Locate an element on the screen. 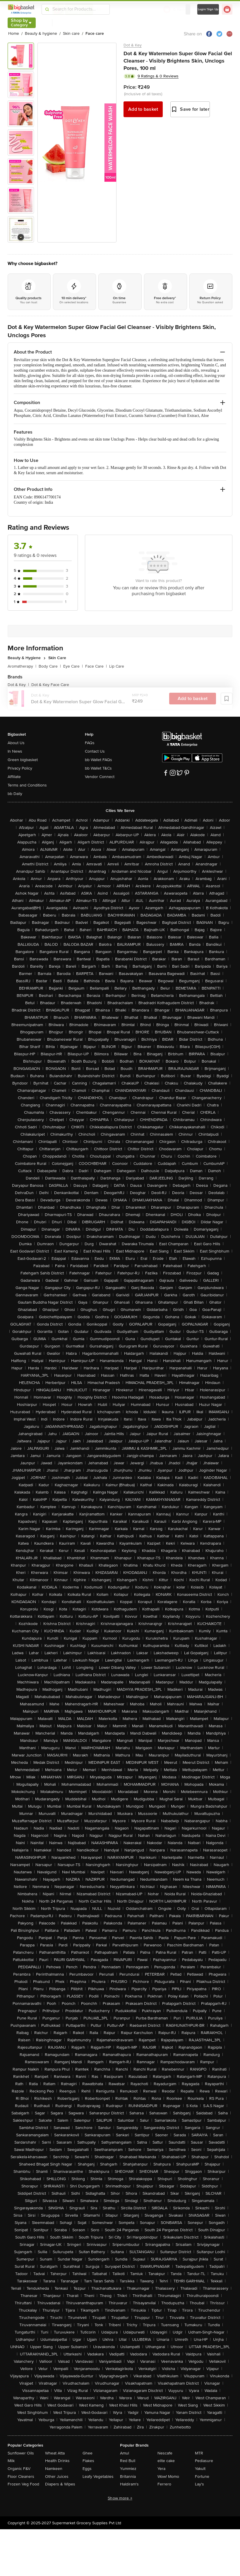 This screenshot has width=240, height=2576. Fortune is located at coordinates (202, 2476).